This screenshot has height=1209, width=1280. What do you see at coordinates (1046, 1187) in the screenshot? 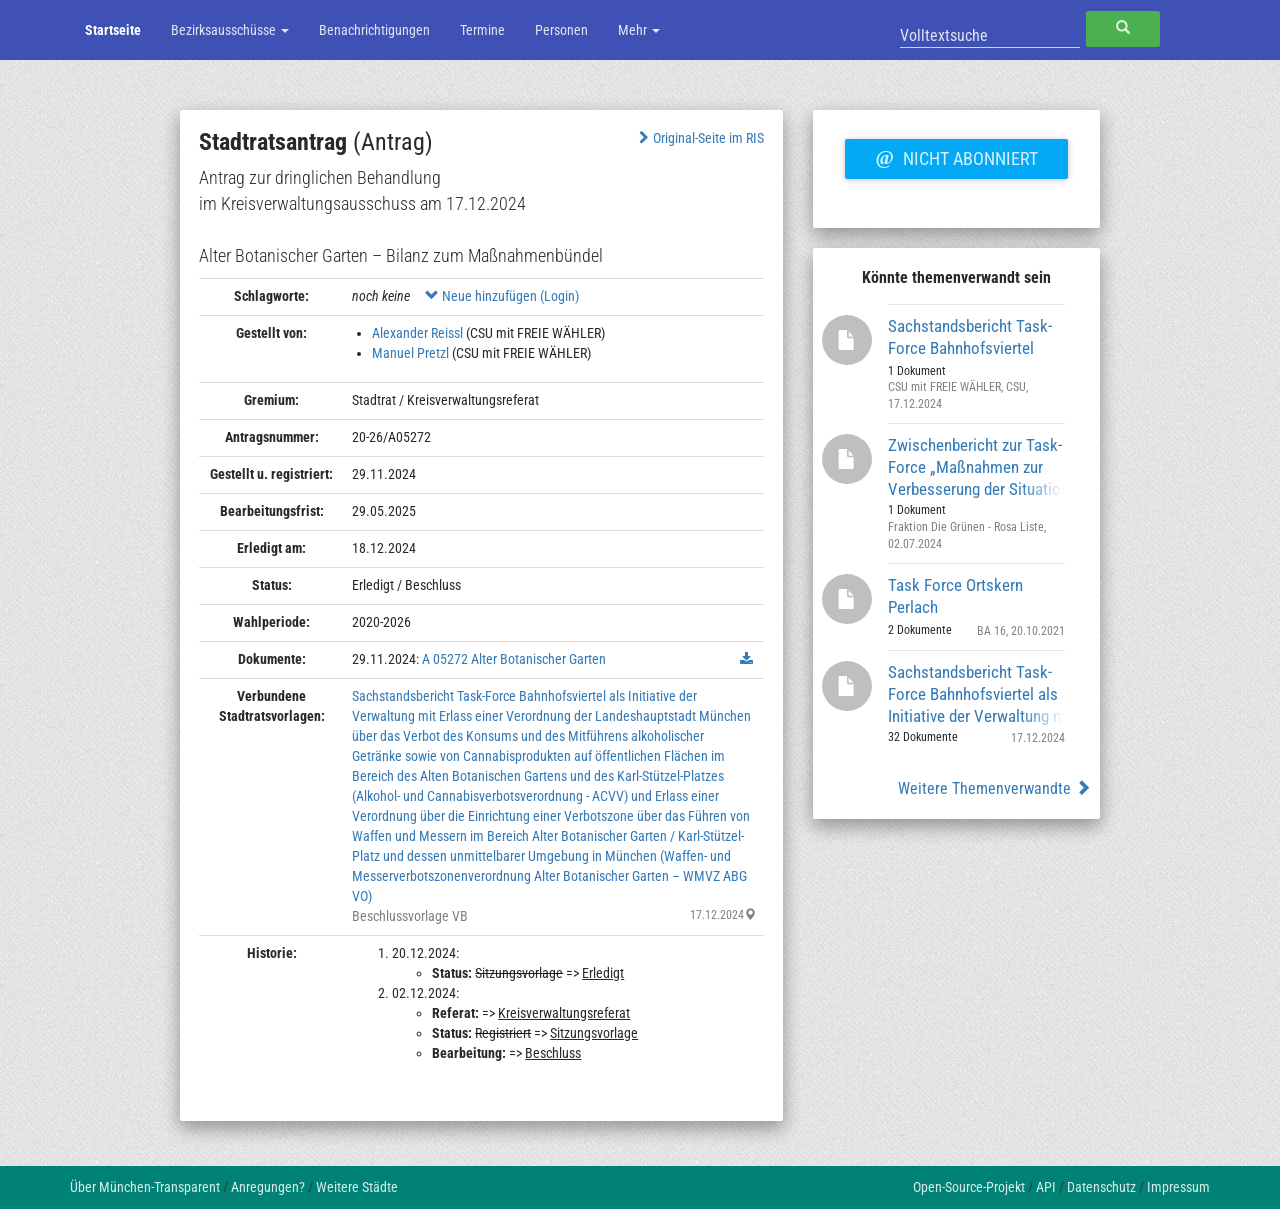
I see `API` at bounding box center [1046, 1187].